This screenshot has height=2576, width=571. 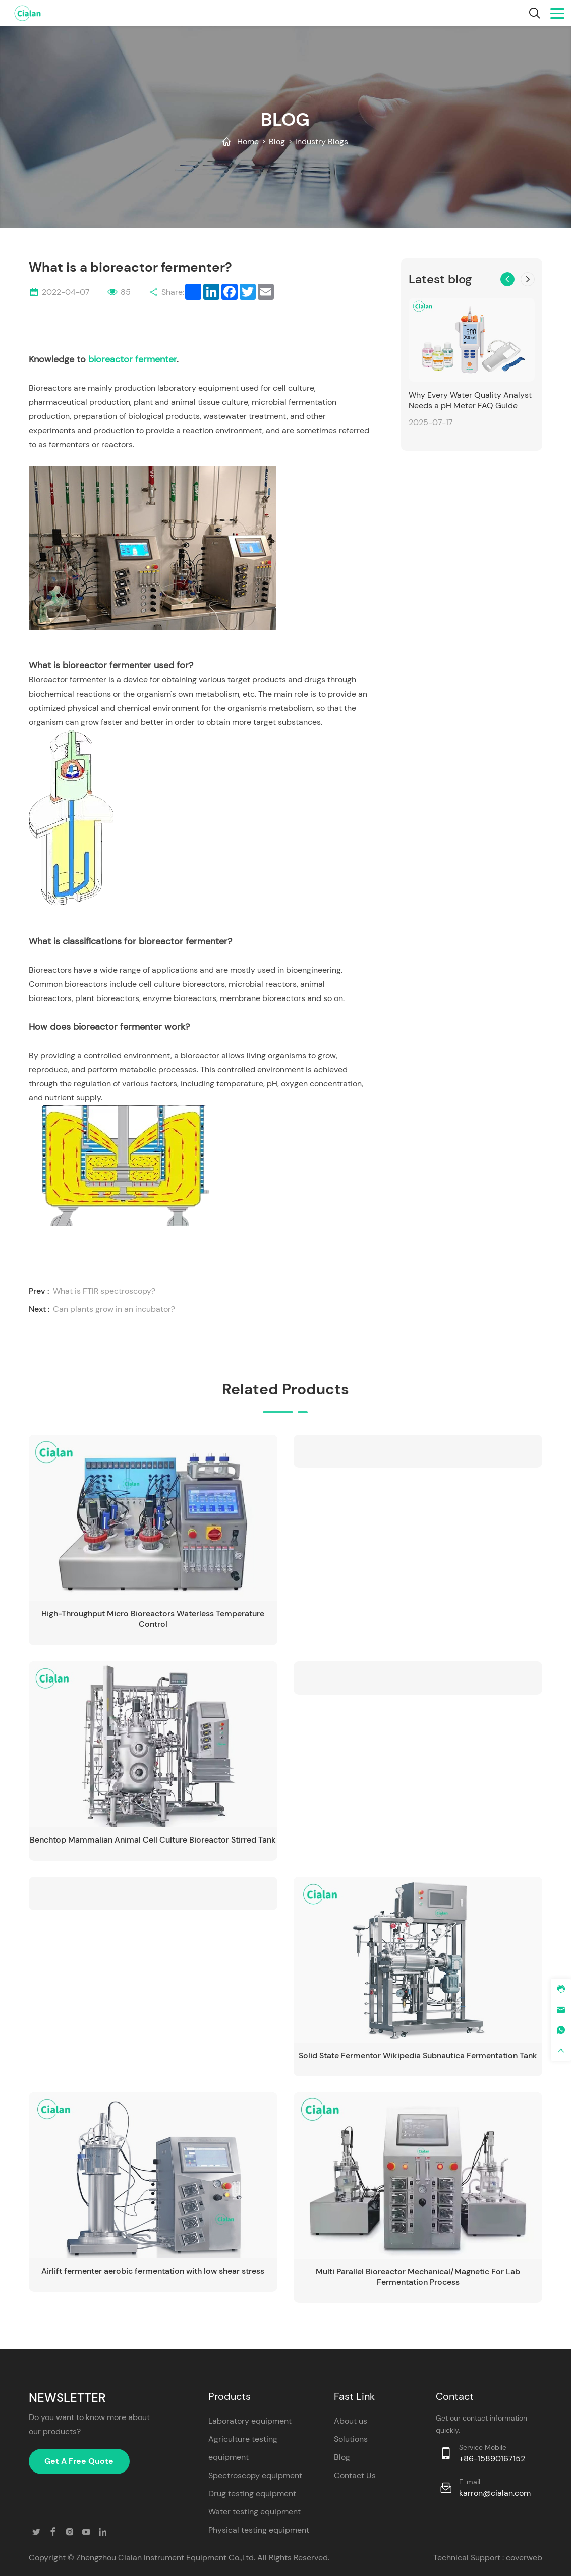 What do you see at coordinates (104, 1291) in the screenshot?
I see `What is FTIR spectroscopy?` at bounding box center [104, 1291].